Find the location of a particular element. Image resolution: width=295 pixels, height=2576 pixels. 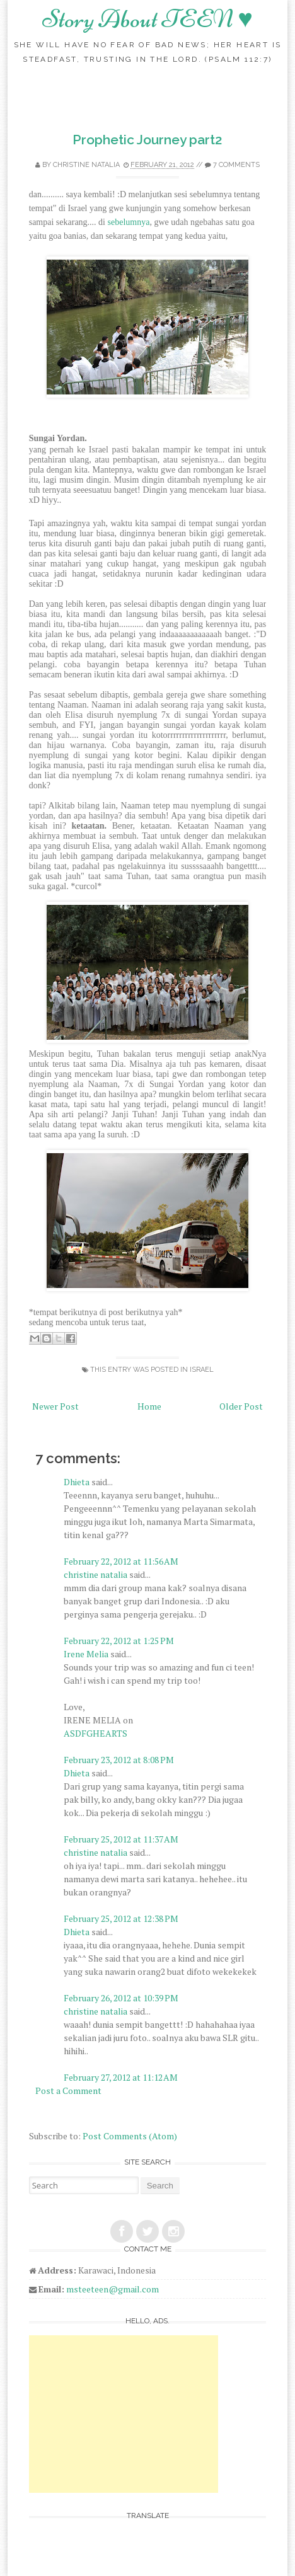

Newer Post is located at coordinates (55, 1406).